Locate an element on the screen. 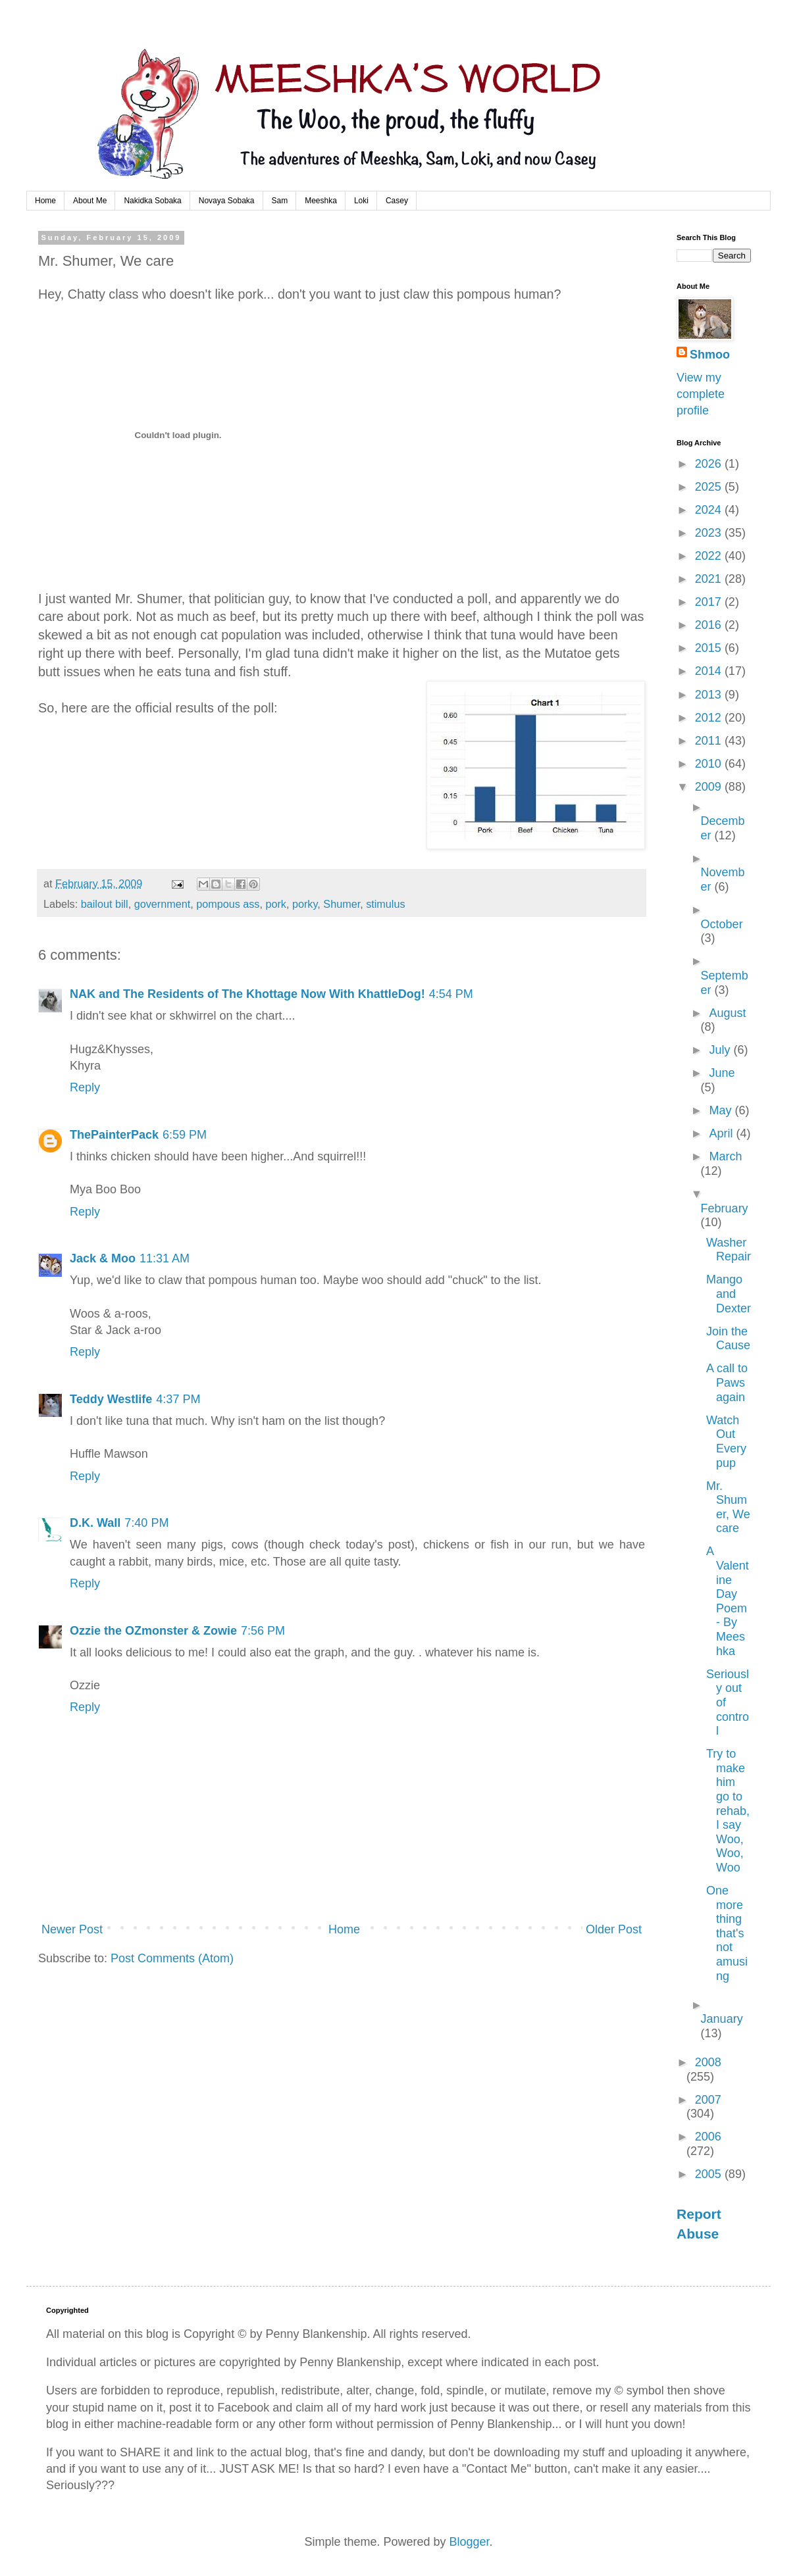  Try to make him go to rehab, I say Woo, Woo, Woo is located at coordinates (728, 1810).